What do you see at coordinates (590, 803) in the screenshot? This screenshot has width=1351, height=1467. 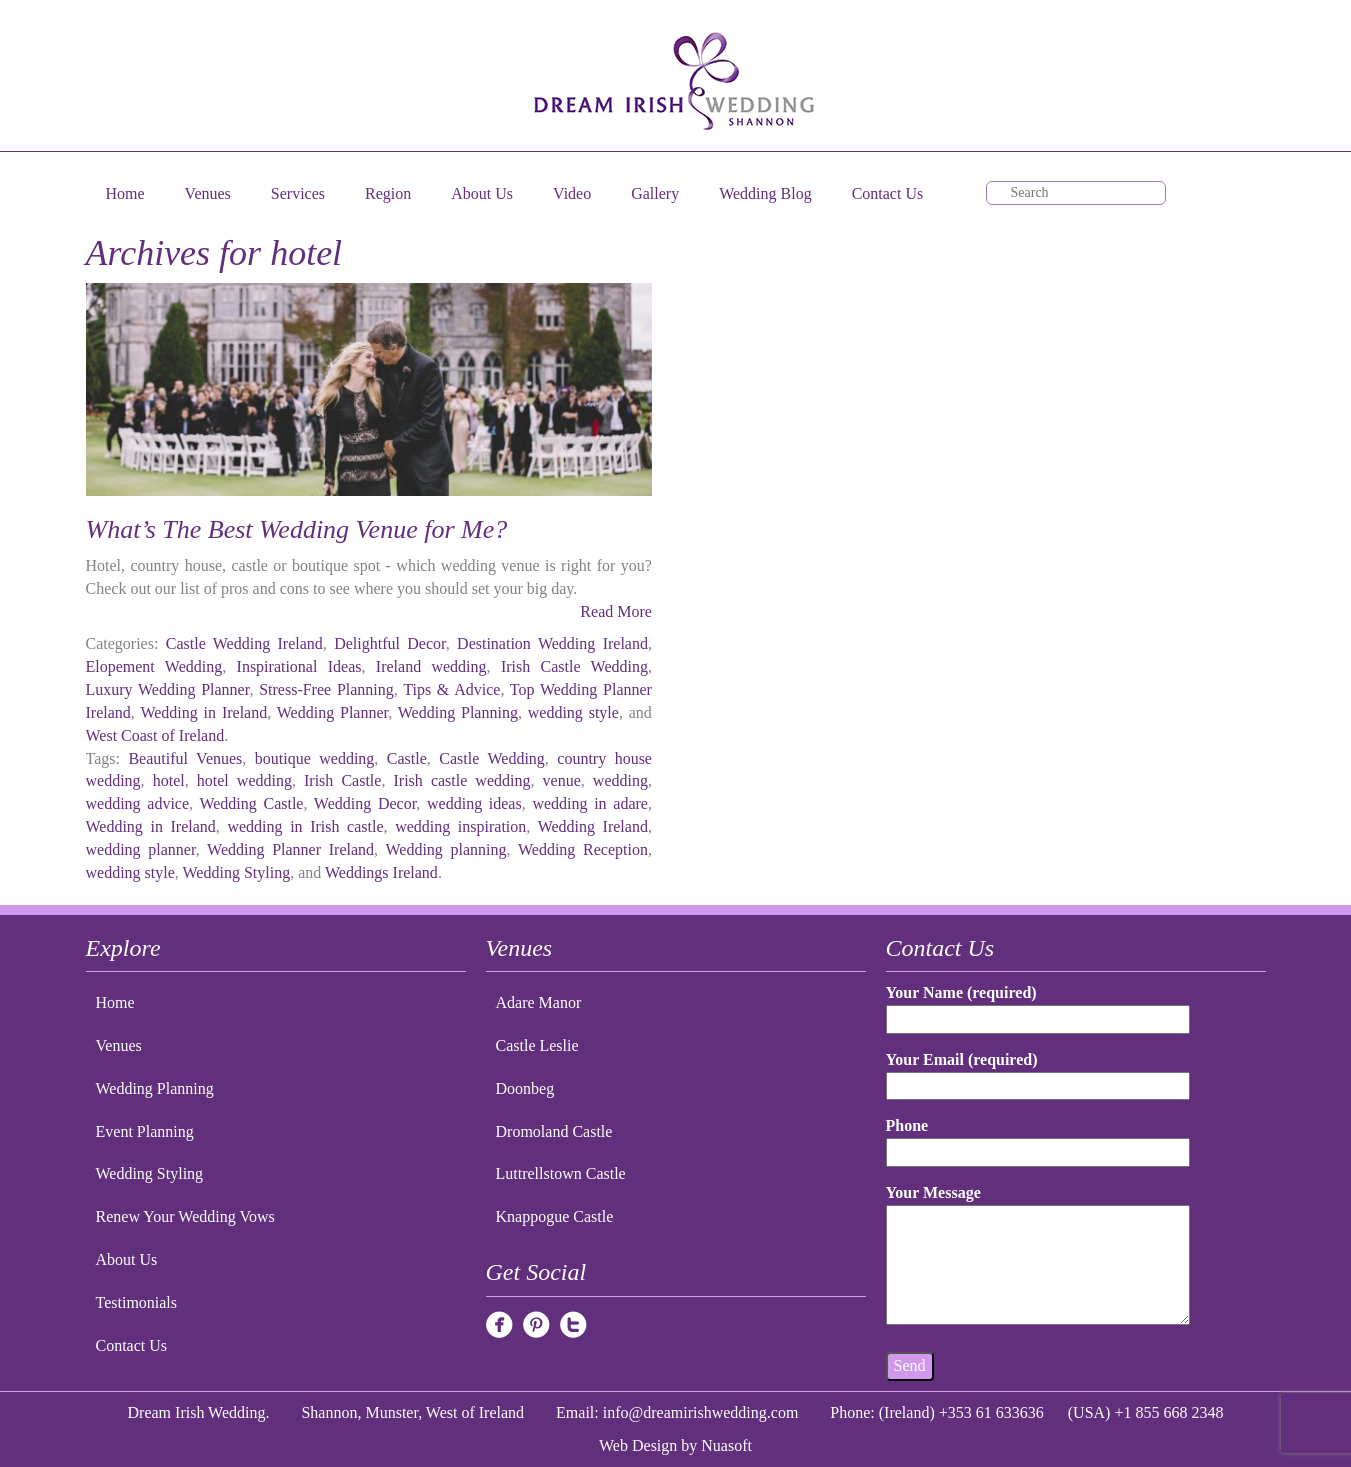 I see `wedding in adare` at bounding box center [590, 803].